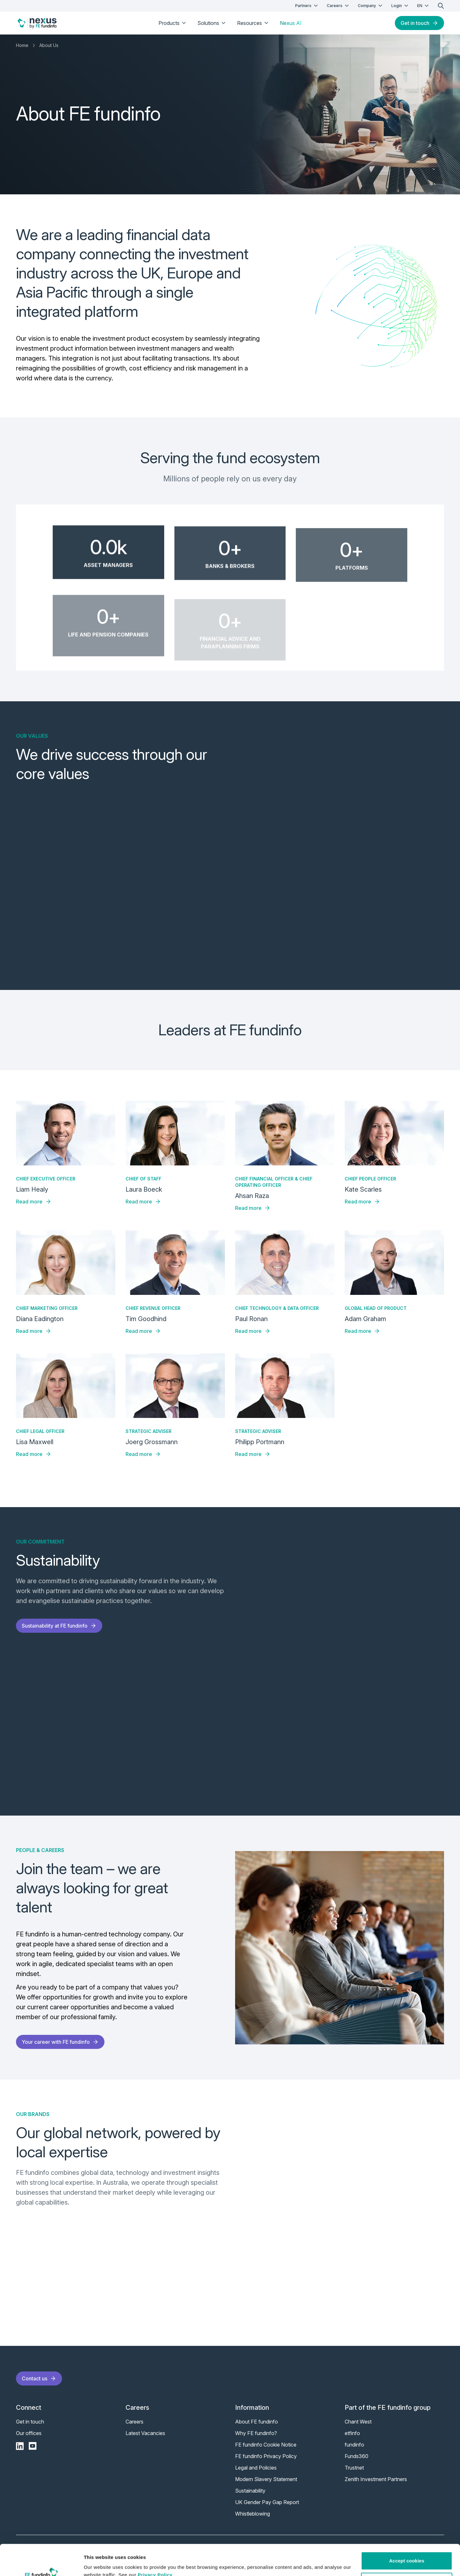 Image resolution: width=460 pixels, height=2576 pixels. I want to click on EN, so click(423, 6).